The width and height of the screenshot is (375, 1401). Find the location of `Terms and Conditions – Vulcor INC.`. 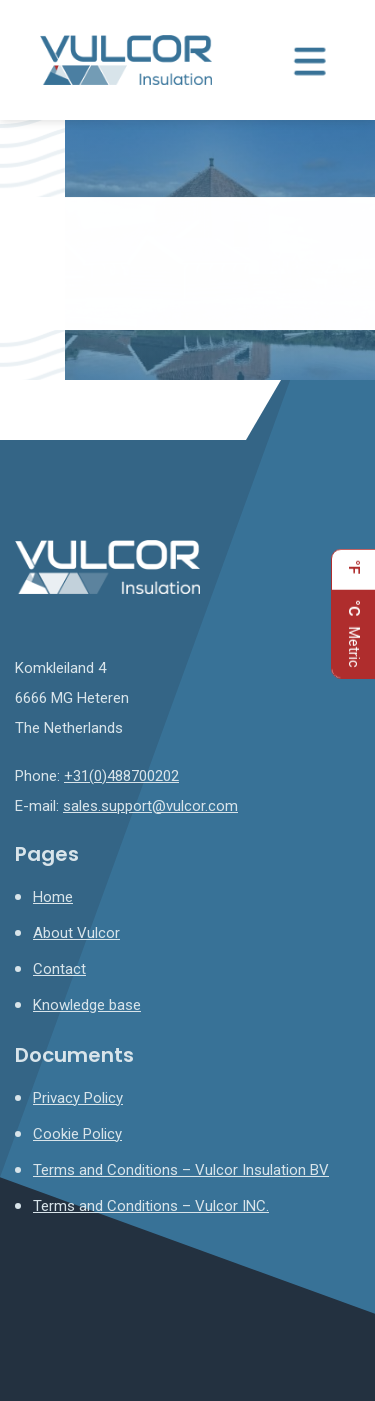

Terms and Conditions – Vulcor INC. is located at coordinates (151, 1206).